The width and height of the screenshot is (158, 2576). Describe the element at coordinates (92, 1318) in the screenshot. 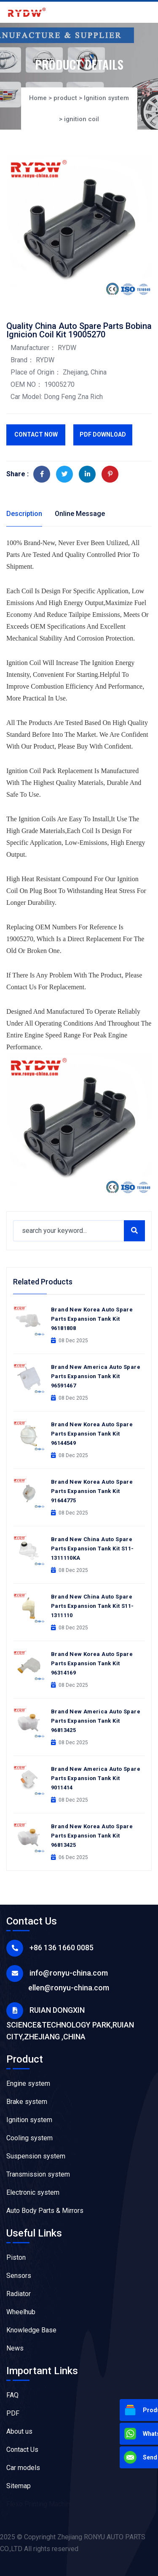

I see `Brand New Korea Auto Spare Parts Expansion Tank Kit 96181808` at that location.